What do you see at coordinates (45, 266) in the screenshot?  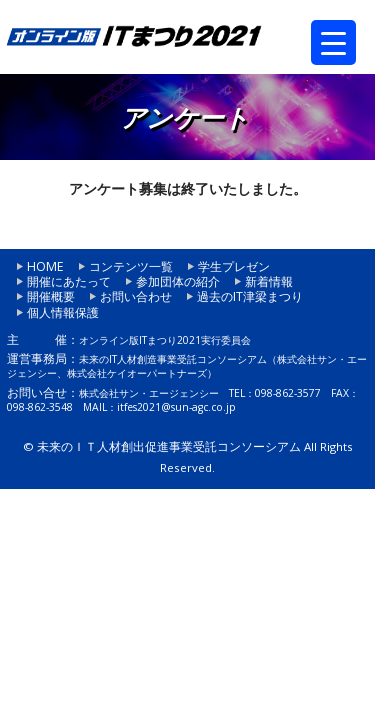 I see `HOME` at bounding box center [45, 266].